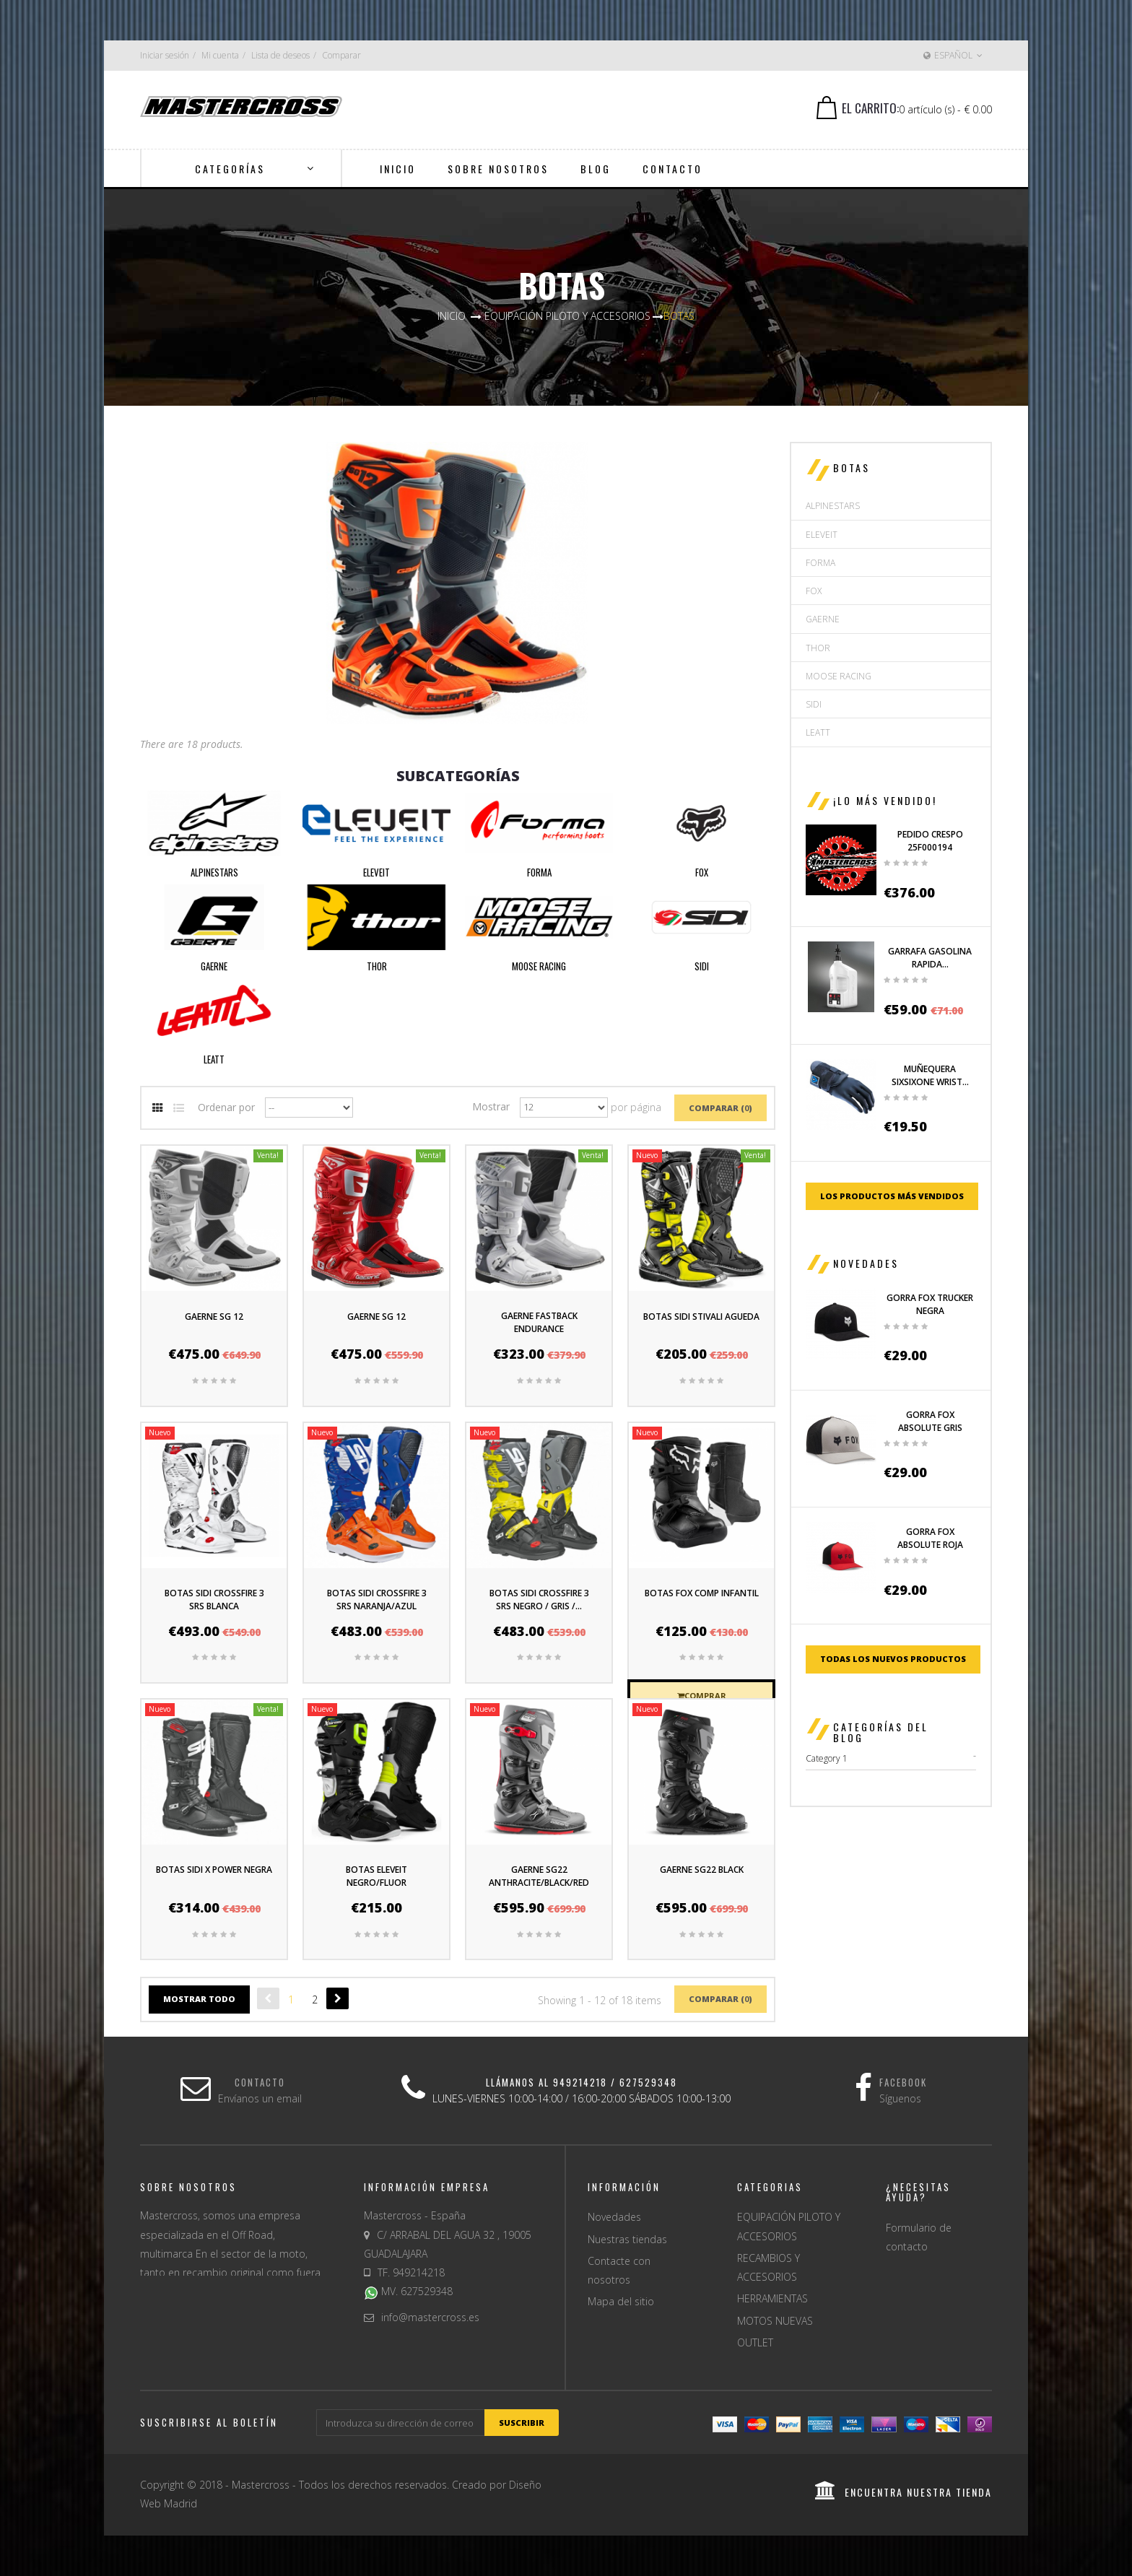 This screenshot has width=1132, height=2576. Describe the element at coordinates (621, 2301) in the screenshot. I see `Mapa del sitio` at that location.